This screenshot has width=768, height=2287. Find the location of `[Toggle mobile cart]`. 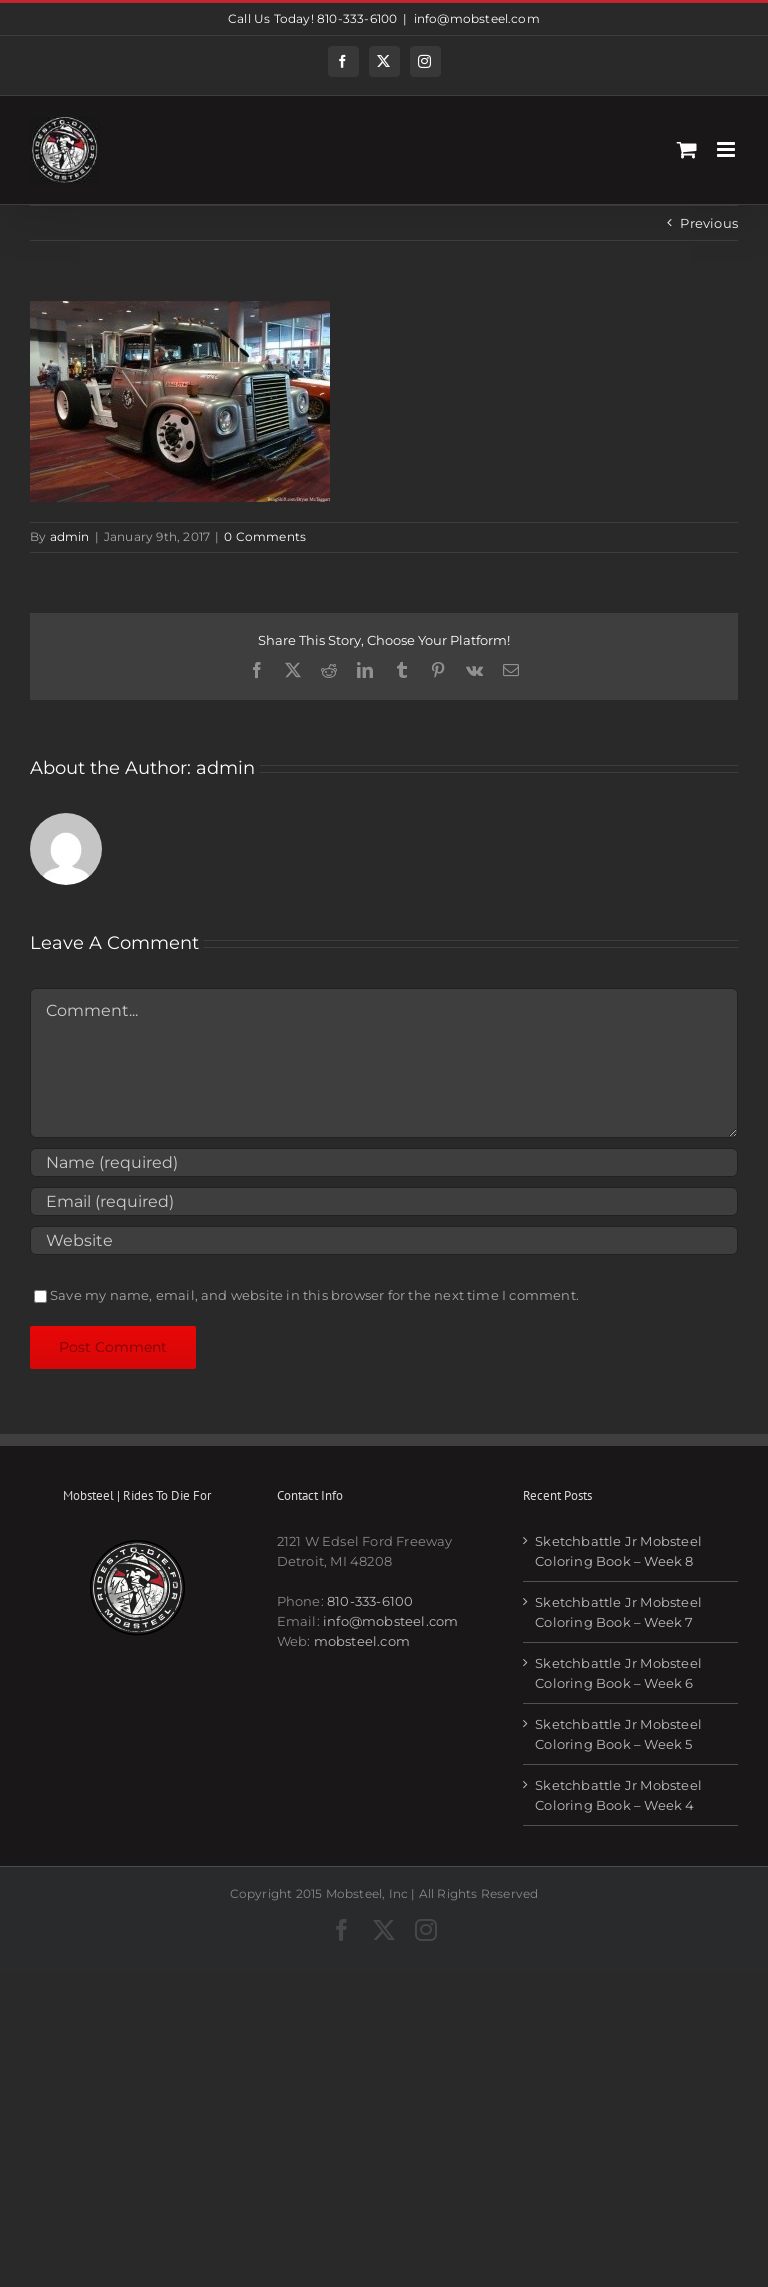

[Toggle mobile cart] is located at coordinates (687, 149).